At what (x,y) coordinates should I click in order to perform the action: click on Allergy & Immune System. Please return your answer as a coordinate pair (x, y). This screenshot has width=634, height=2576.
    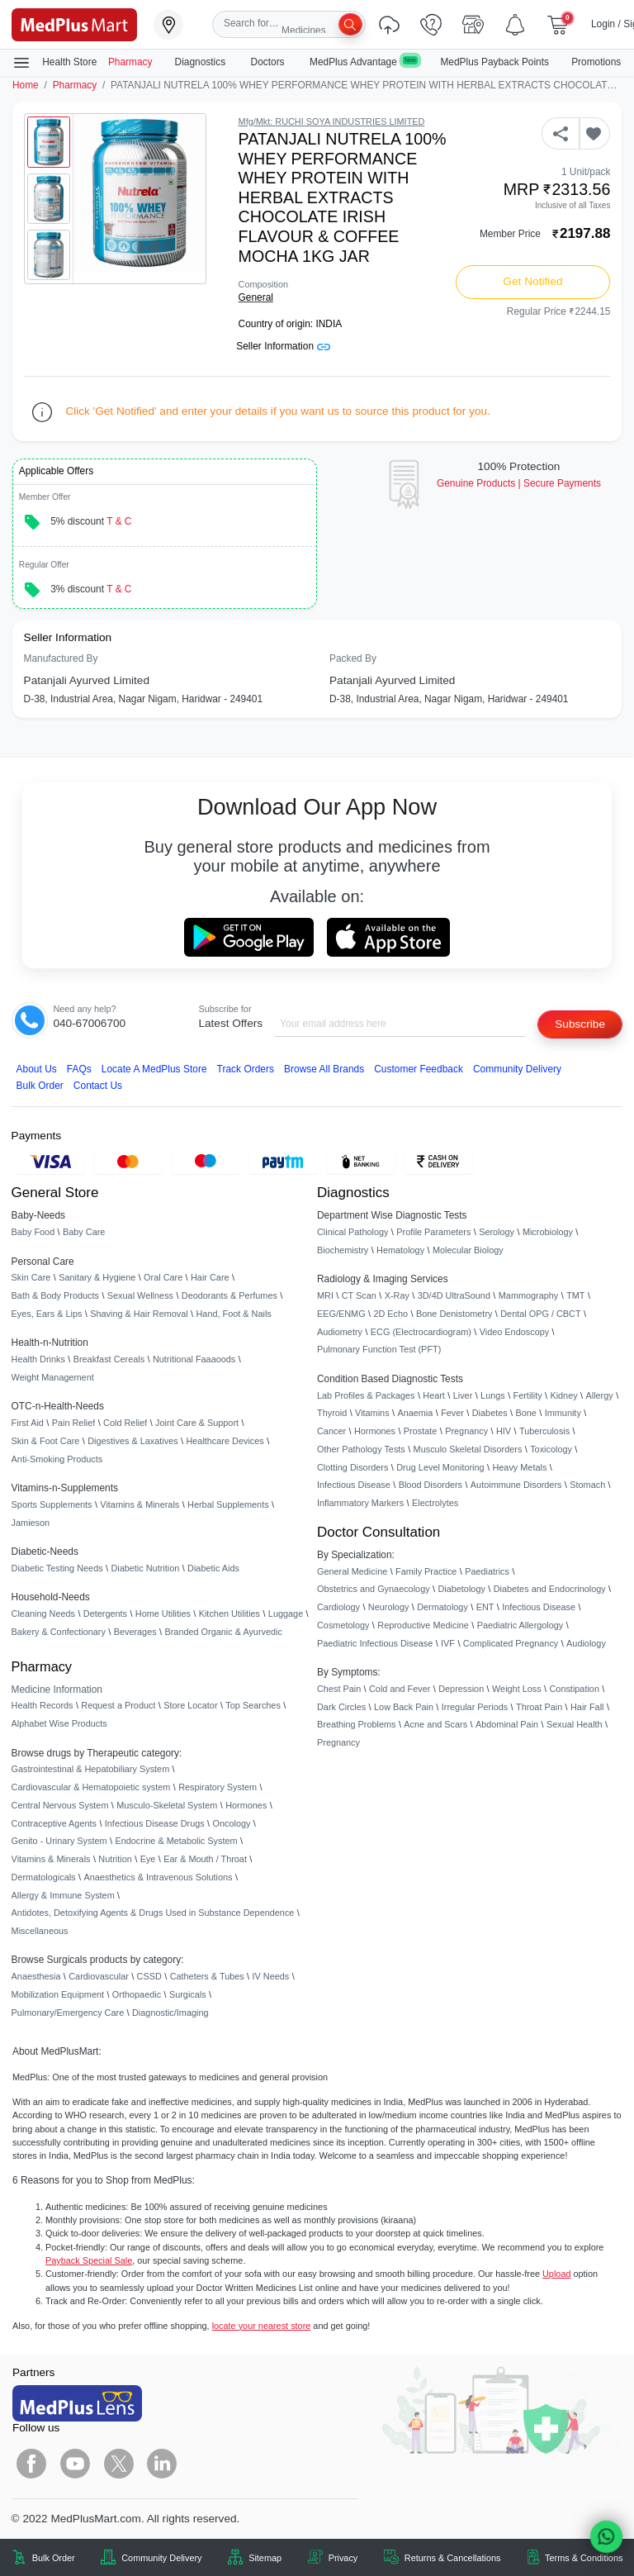
    Looking at the image, I should click on (63, 1895).